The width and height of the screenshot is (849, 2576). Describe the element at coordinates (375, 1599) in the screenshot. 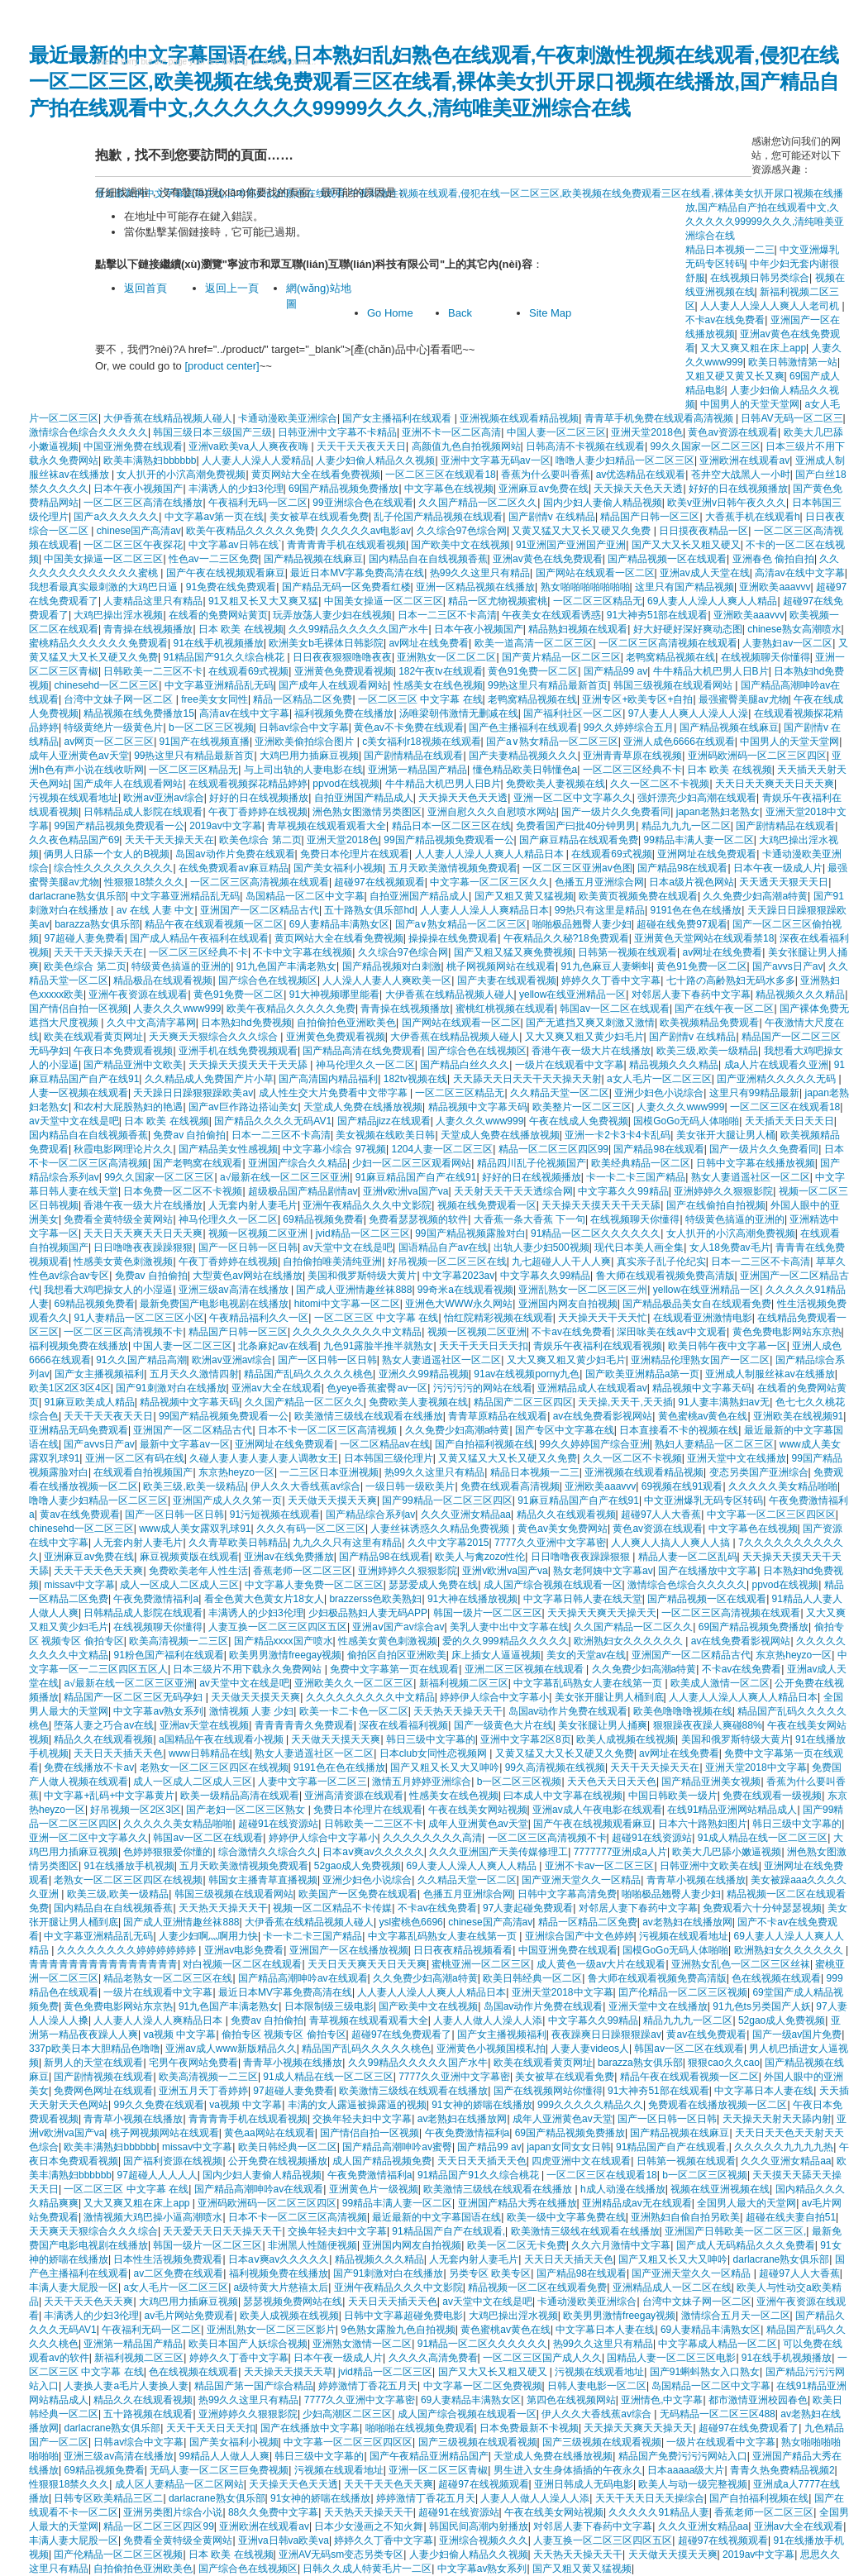

I see `brazzerss色欧美熟妇` at that location.